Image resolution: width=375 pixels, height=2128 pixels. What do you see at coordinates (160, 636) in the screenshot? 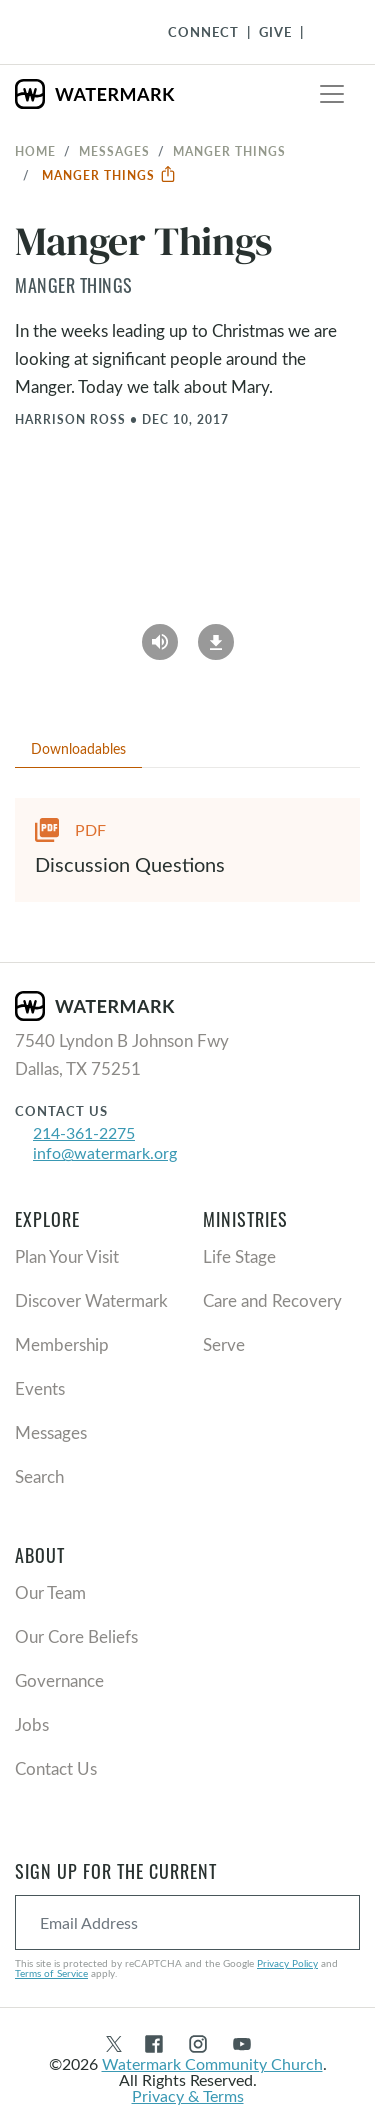
I see `[Play Audio]` at bounding box center [160, 636].